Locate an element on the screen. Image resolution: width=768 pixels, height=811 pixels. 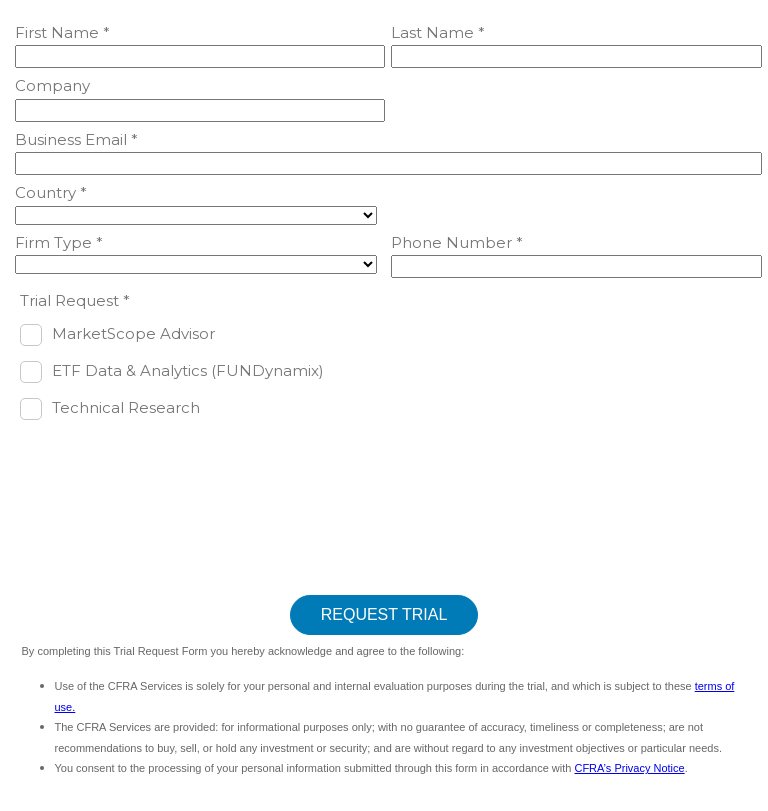
[presentation] is located at coordinates (167, 474).